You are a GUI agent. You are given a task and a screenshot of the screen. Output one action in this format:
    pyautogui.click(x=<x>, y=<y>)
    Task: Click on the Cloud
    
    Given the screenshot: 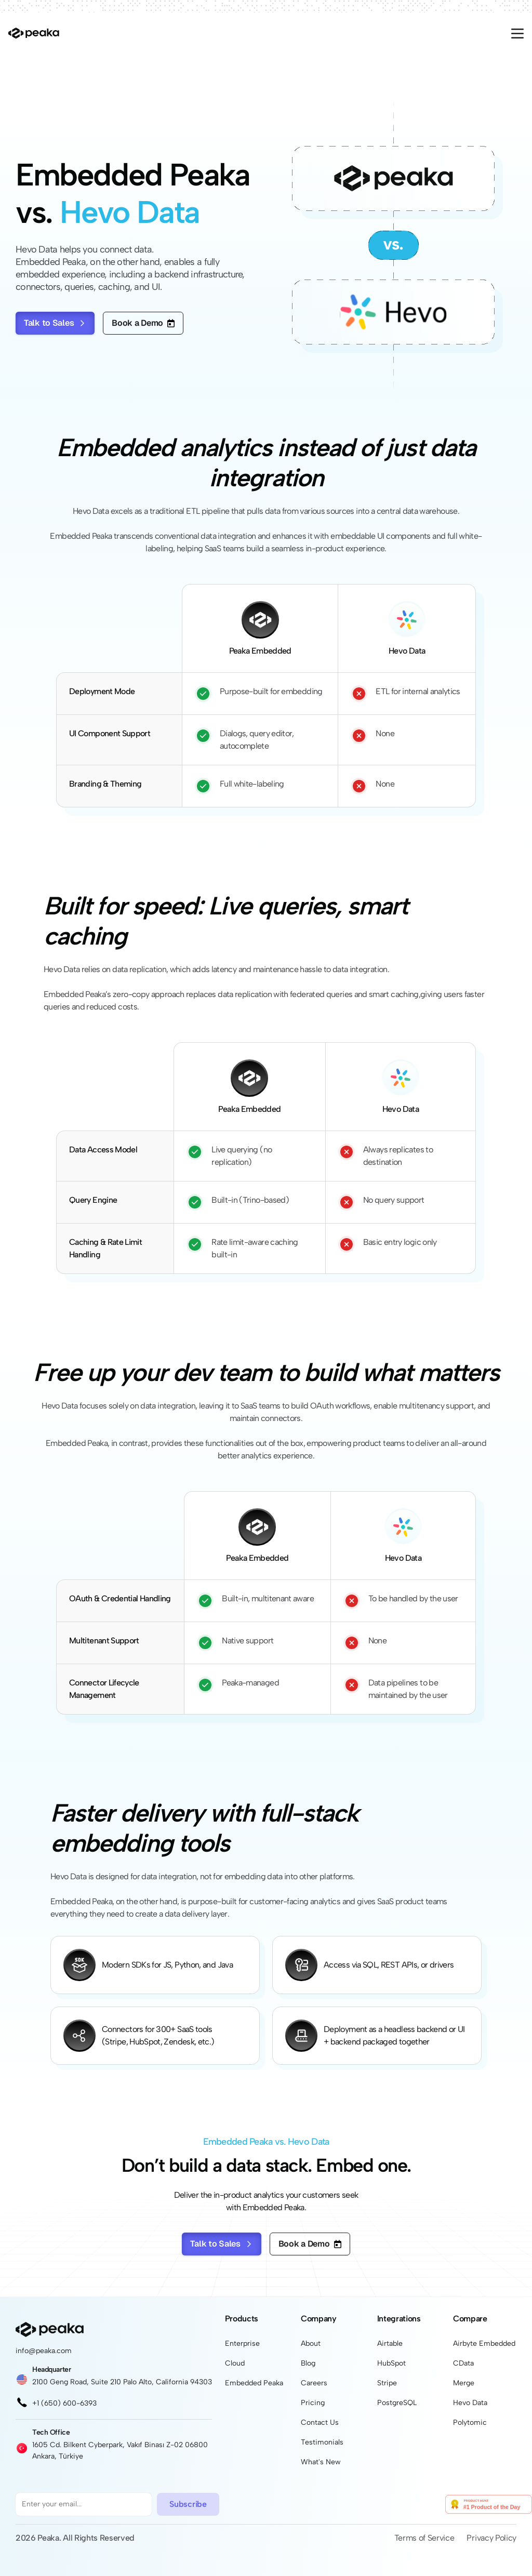 What is the action you would take?
    pyautogui.click(x=235, y=2363)
    